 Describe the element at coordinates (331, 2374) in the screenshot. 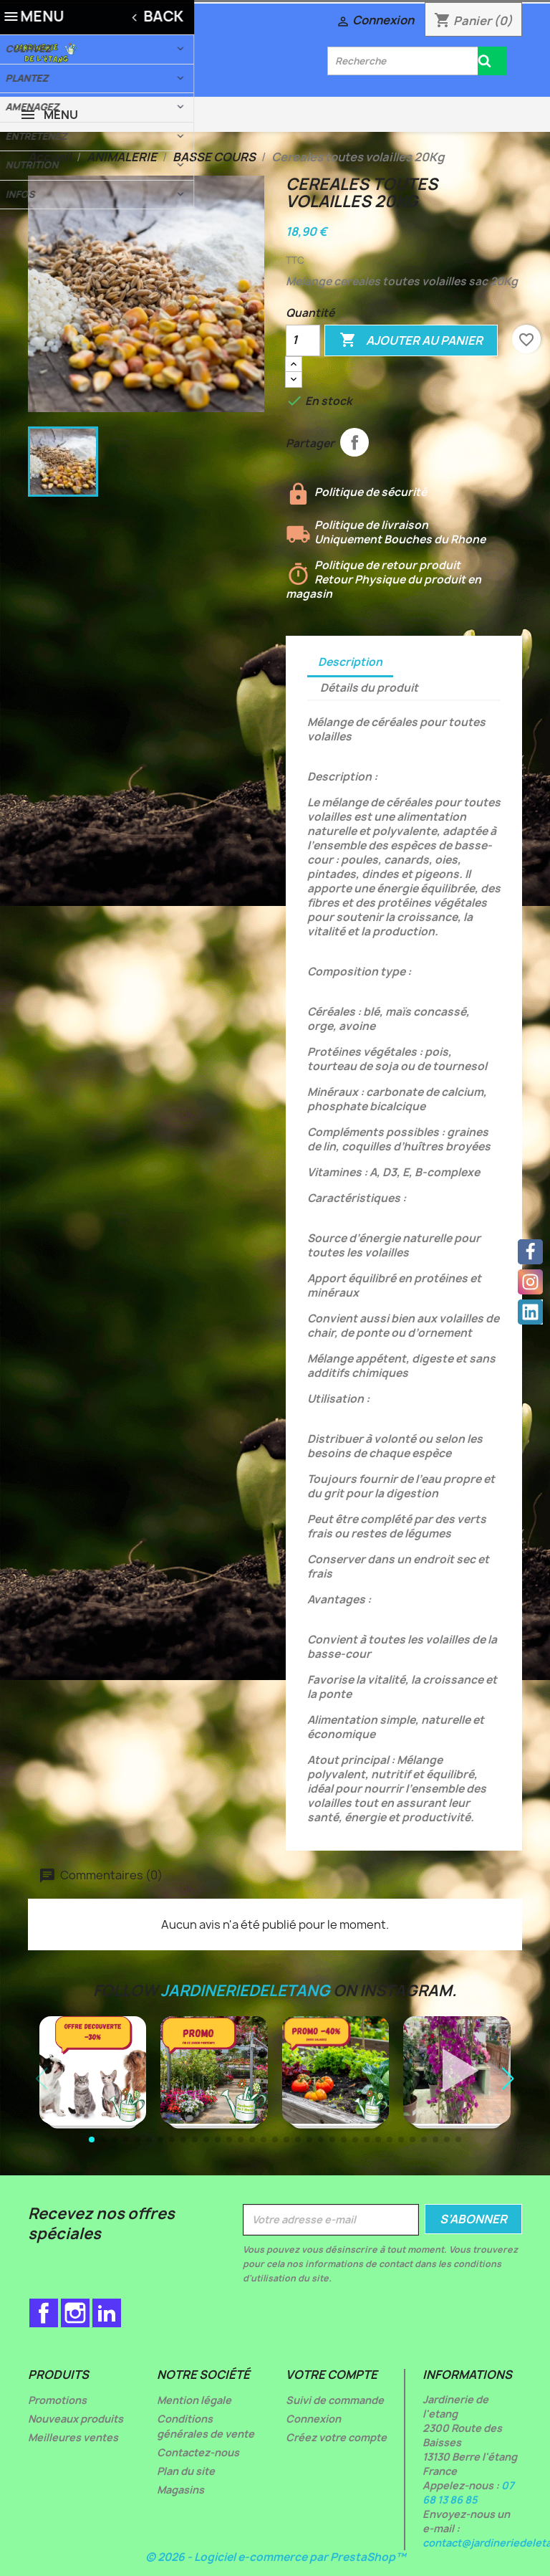

I see `Votre compte` at that location.